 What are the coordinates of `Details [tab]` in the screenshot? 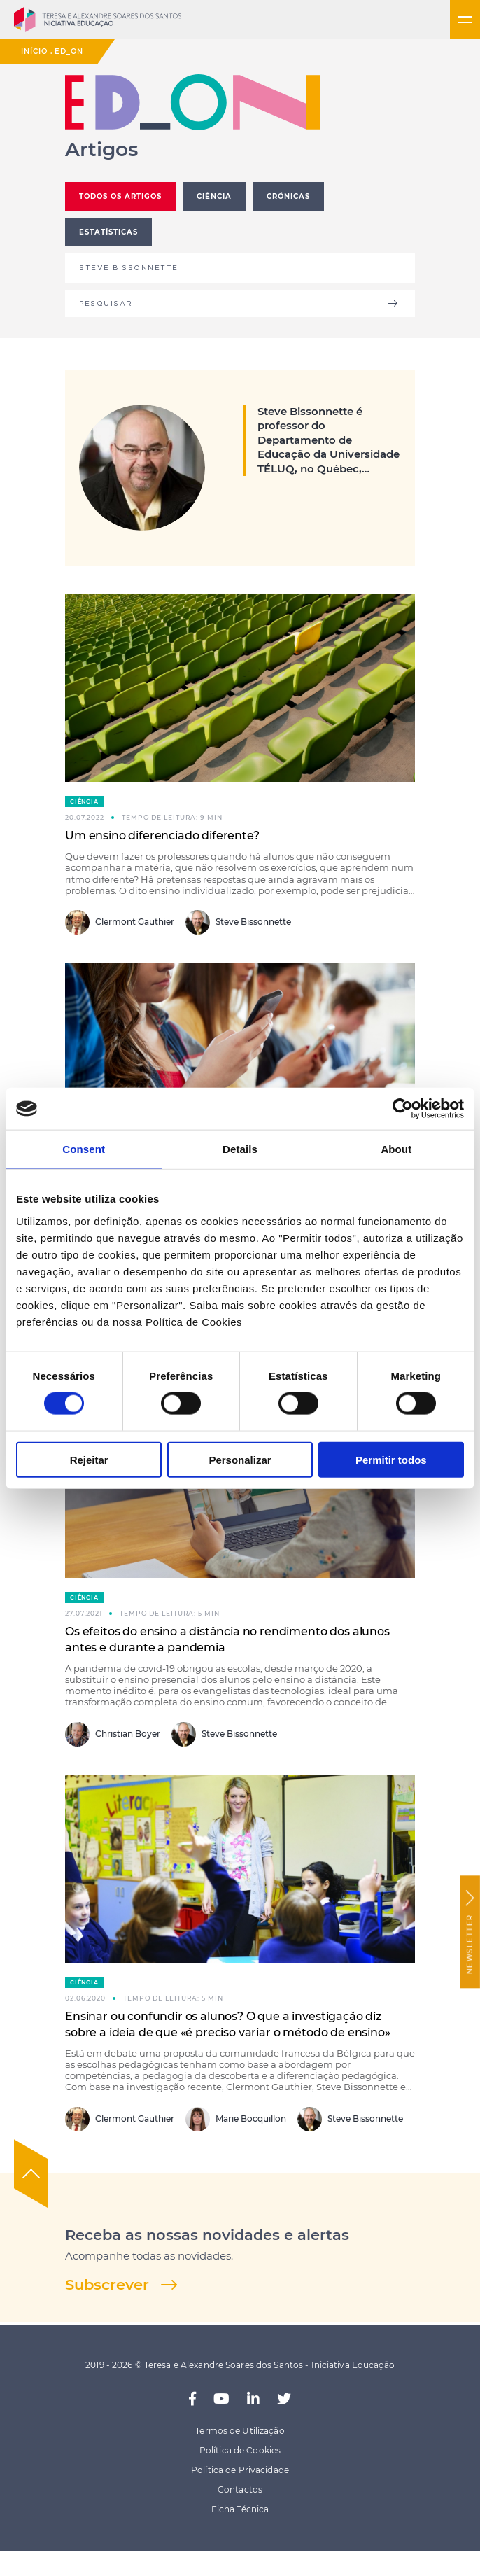 It's located at (240, 1149).